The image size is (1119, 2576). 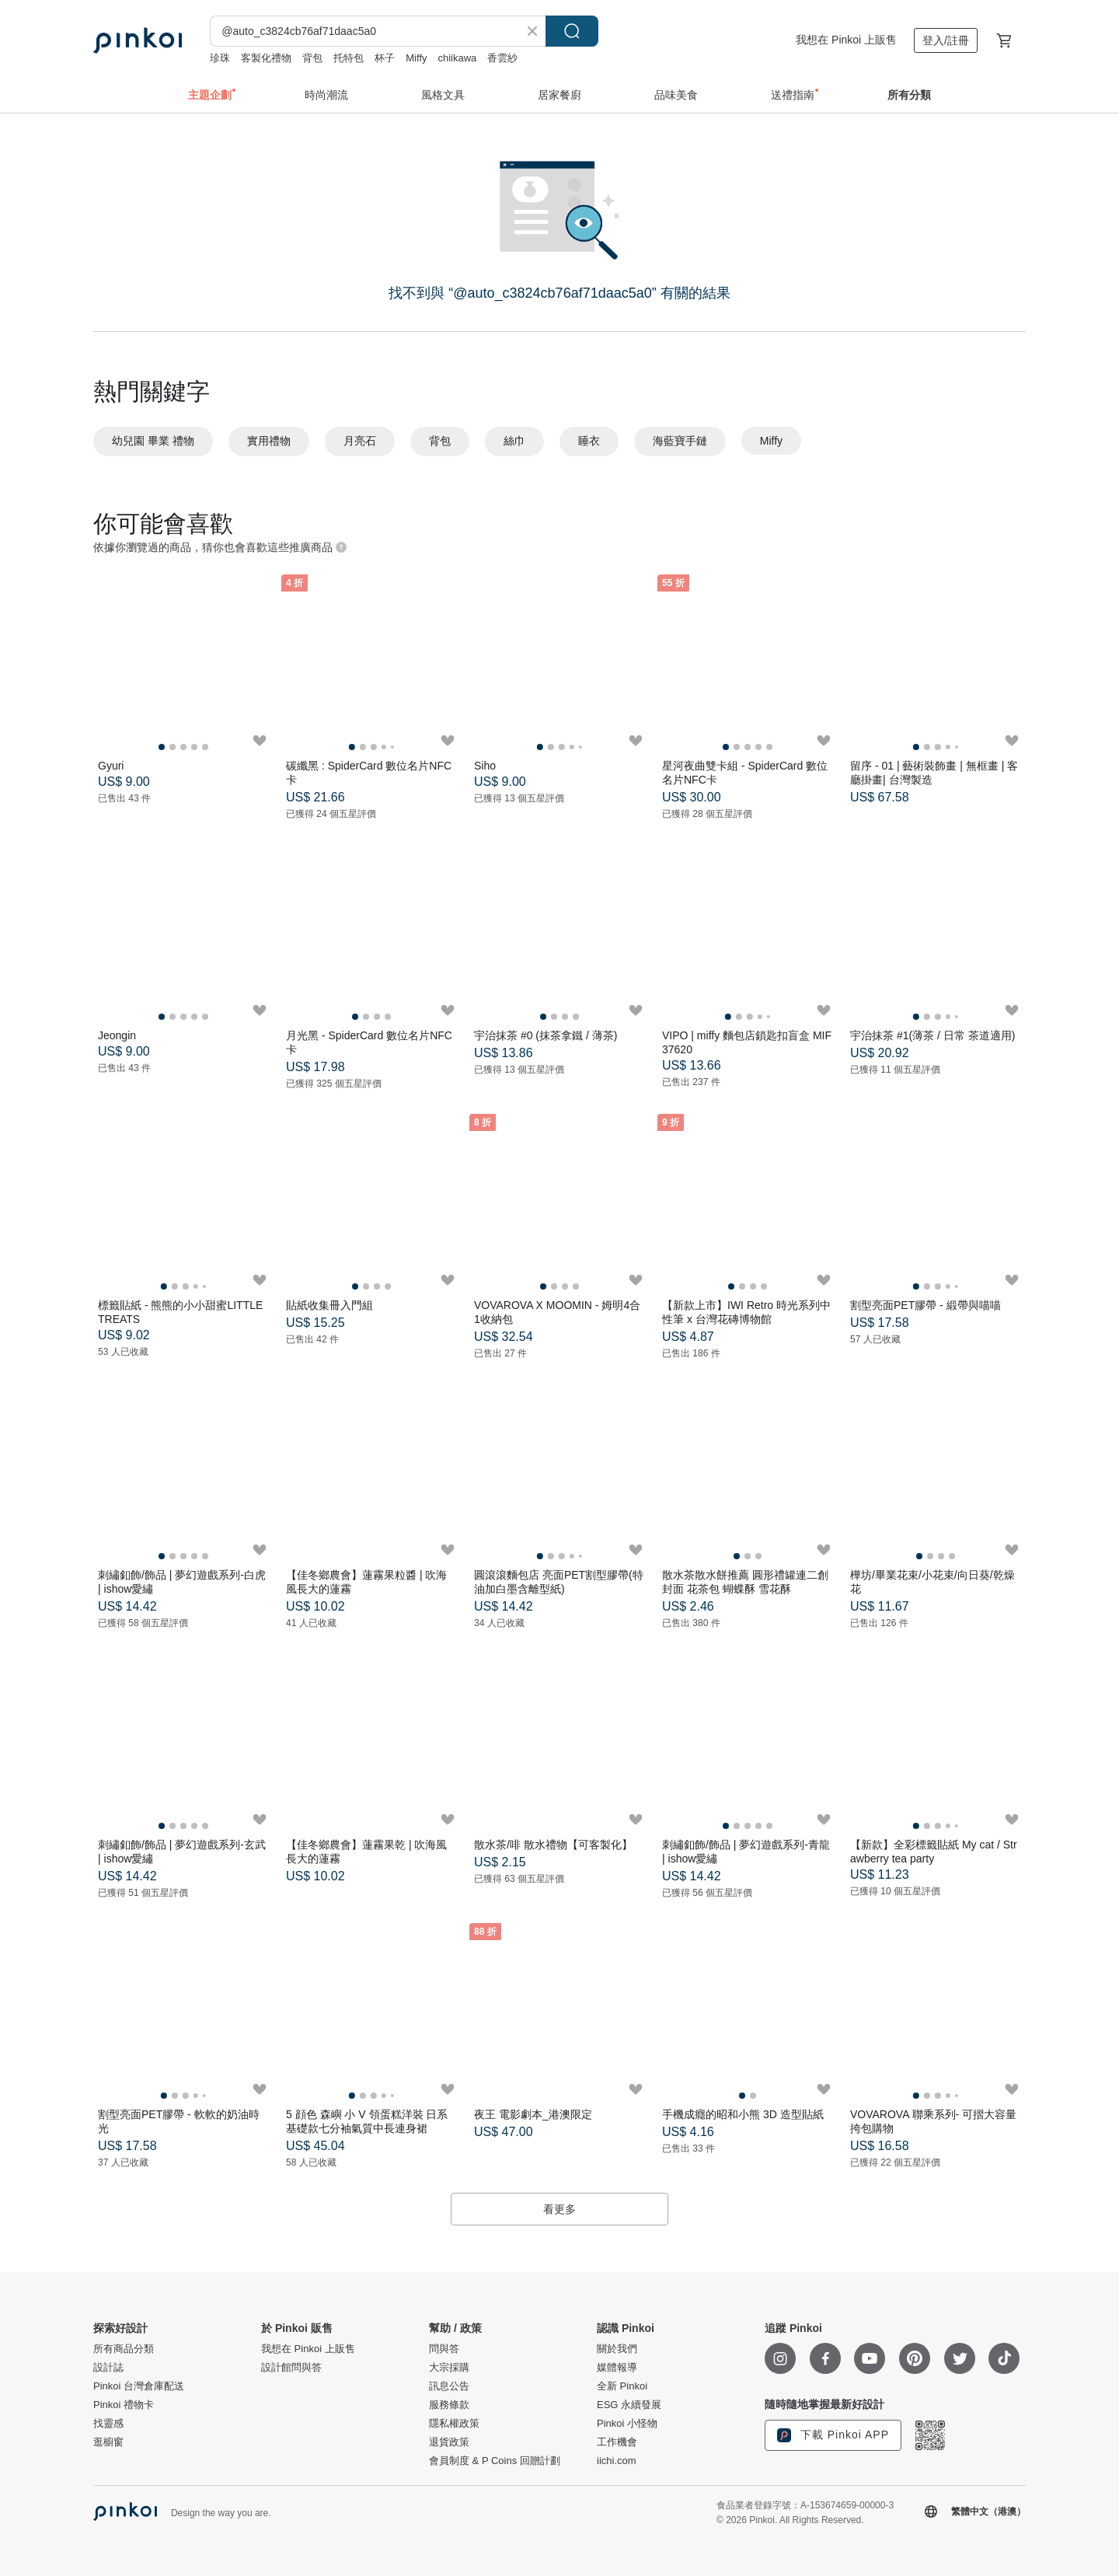 I want to click on 下載 Pinkoi APP, so click(x=833, y=2435).